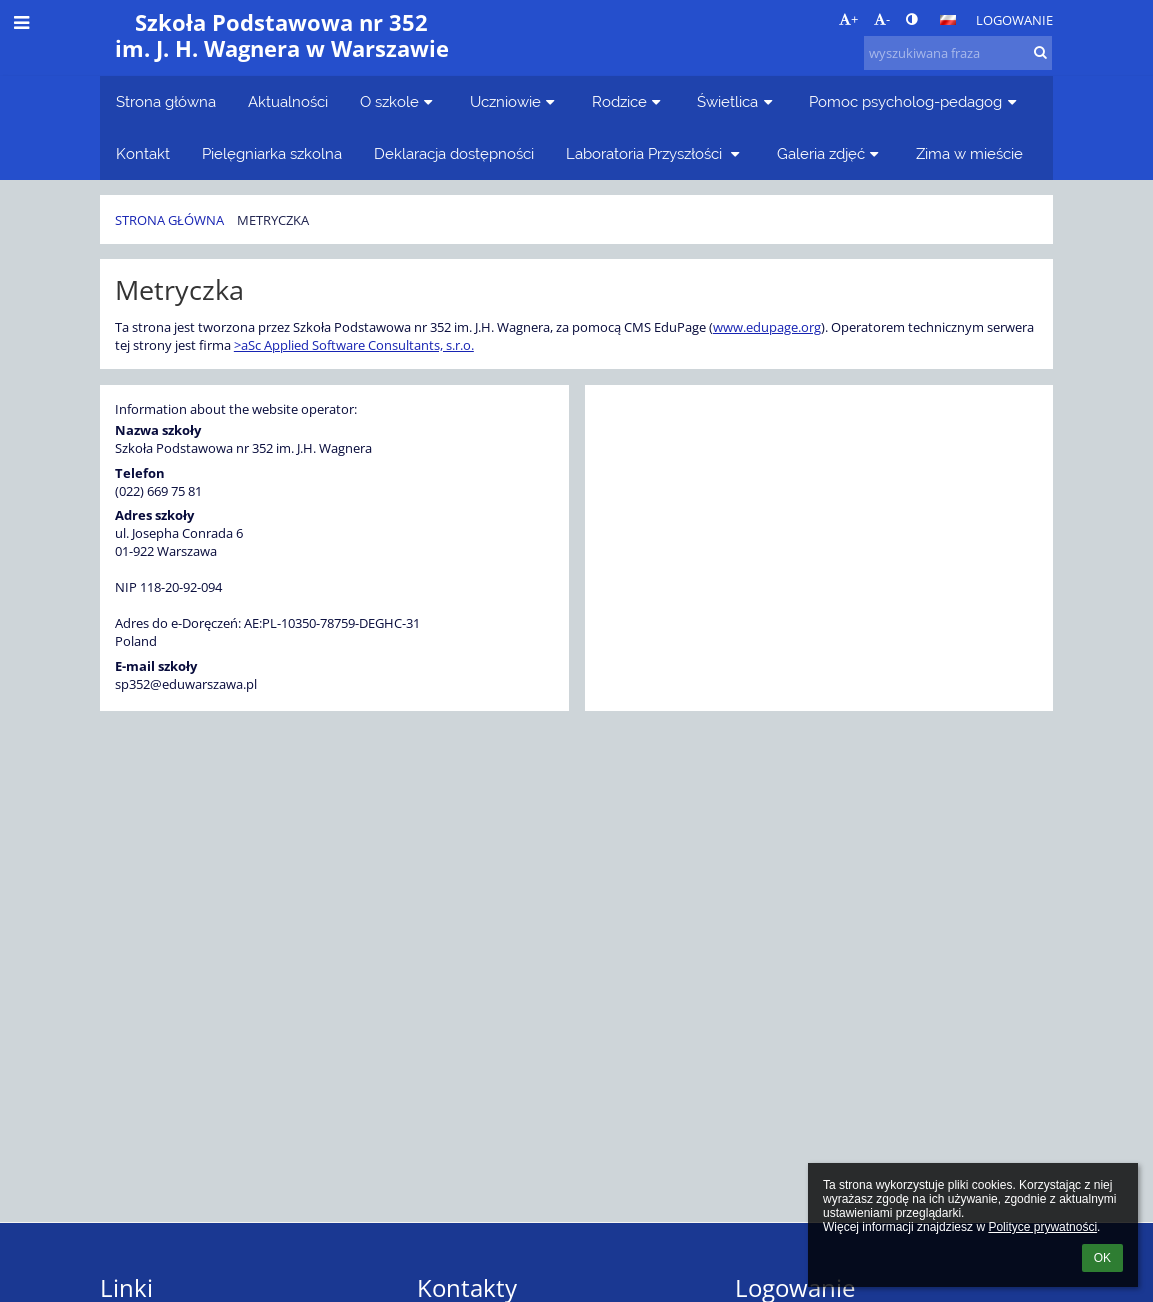 This screenshot has width=1153, height=1302. Describe the element at coordinates (737, 101) in the screenshot. I see `Świetlica [button]` at that location.